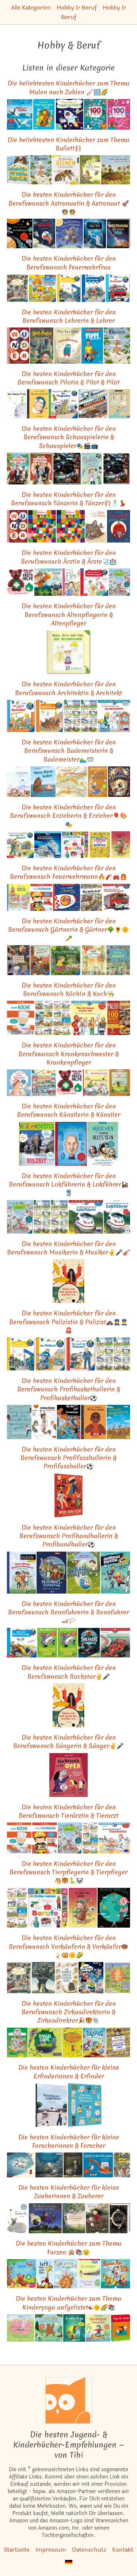  What do you see at coordinates (68, 1321) in the screenshot?
I see `Die besten Kinderbücher für den Berufswunsch Polizistin & Polizist🚓👮‍♀️👮‍♂️🚨` at bounding box center [68, 1321].